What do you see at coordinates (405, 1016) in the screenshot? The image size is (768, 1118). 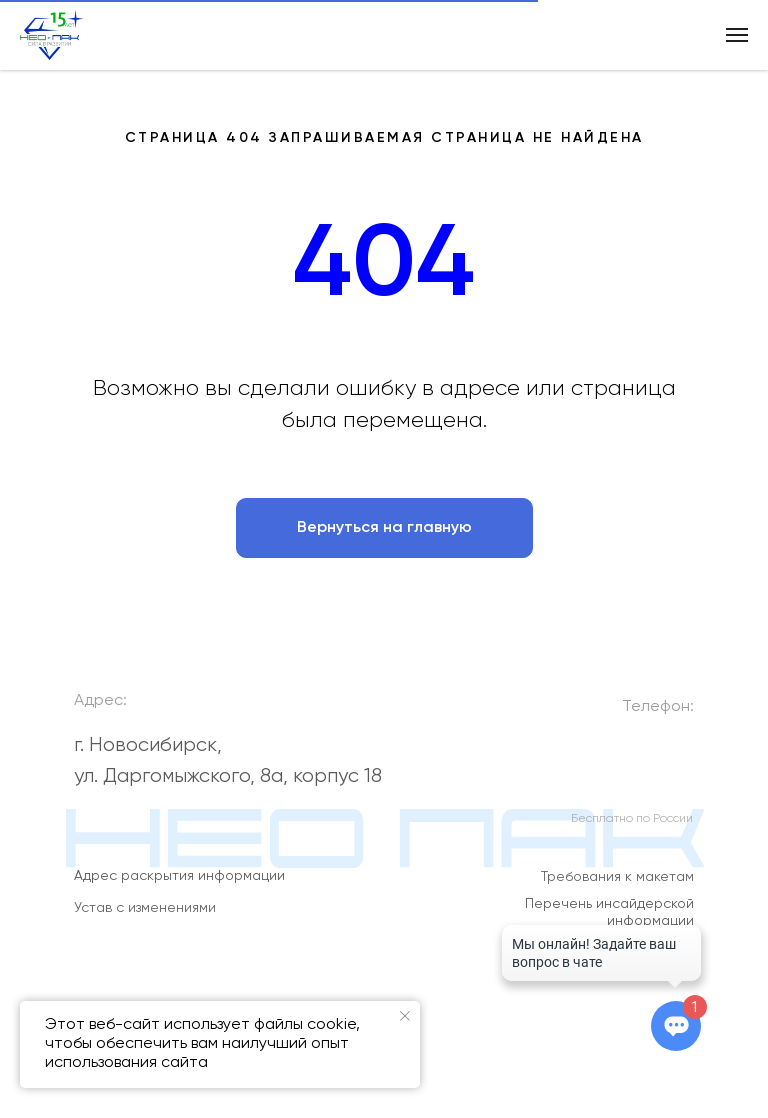 I see `[Закрыть уведомление]` at bounding box center [405, 1016].